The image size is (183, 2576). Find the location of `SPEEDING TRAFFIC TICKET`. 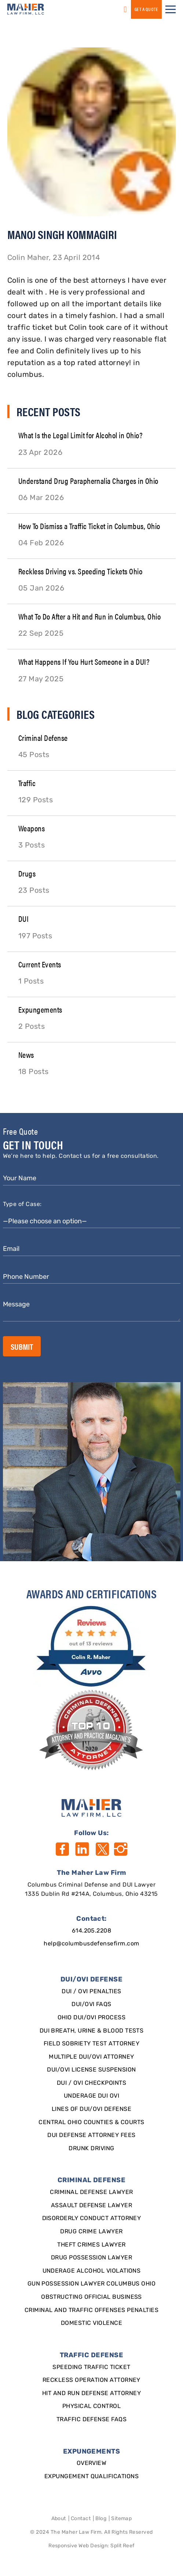

SPEEDING TRAFFIC TICKET is located at coordinates (91, 2367).